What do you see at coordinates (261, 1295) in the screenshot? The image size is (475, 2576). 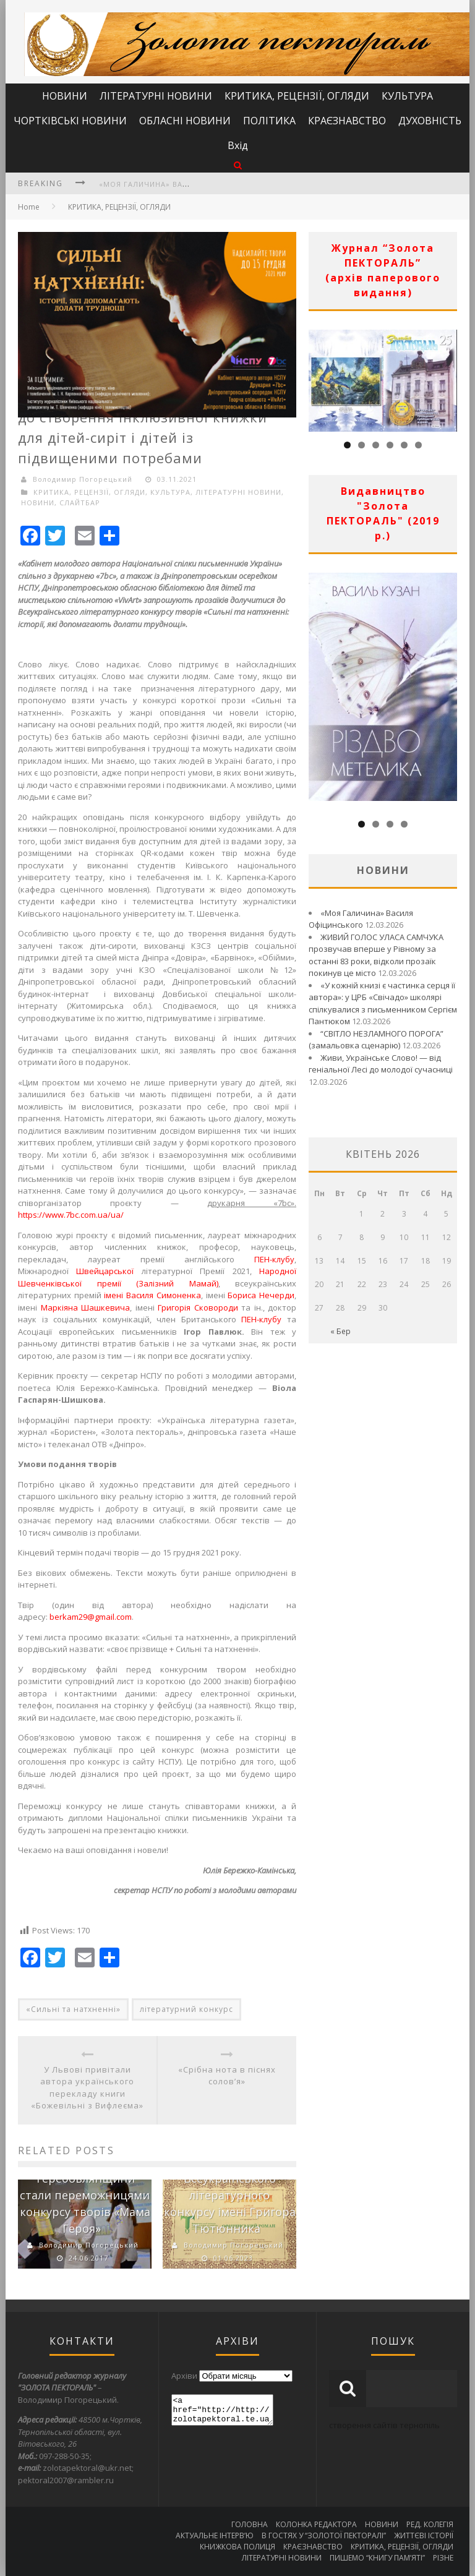 I see `Бориса Нечерди` at bounding box center [261, 1295].